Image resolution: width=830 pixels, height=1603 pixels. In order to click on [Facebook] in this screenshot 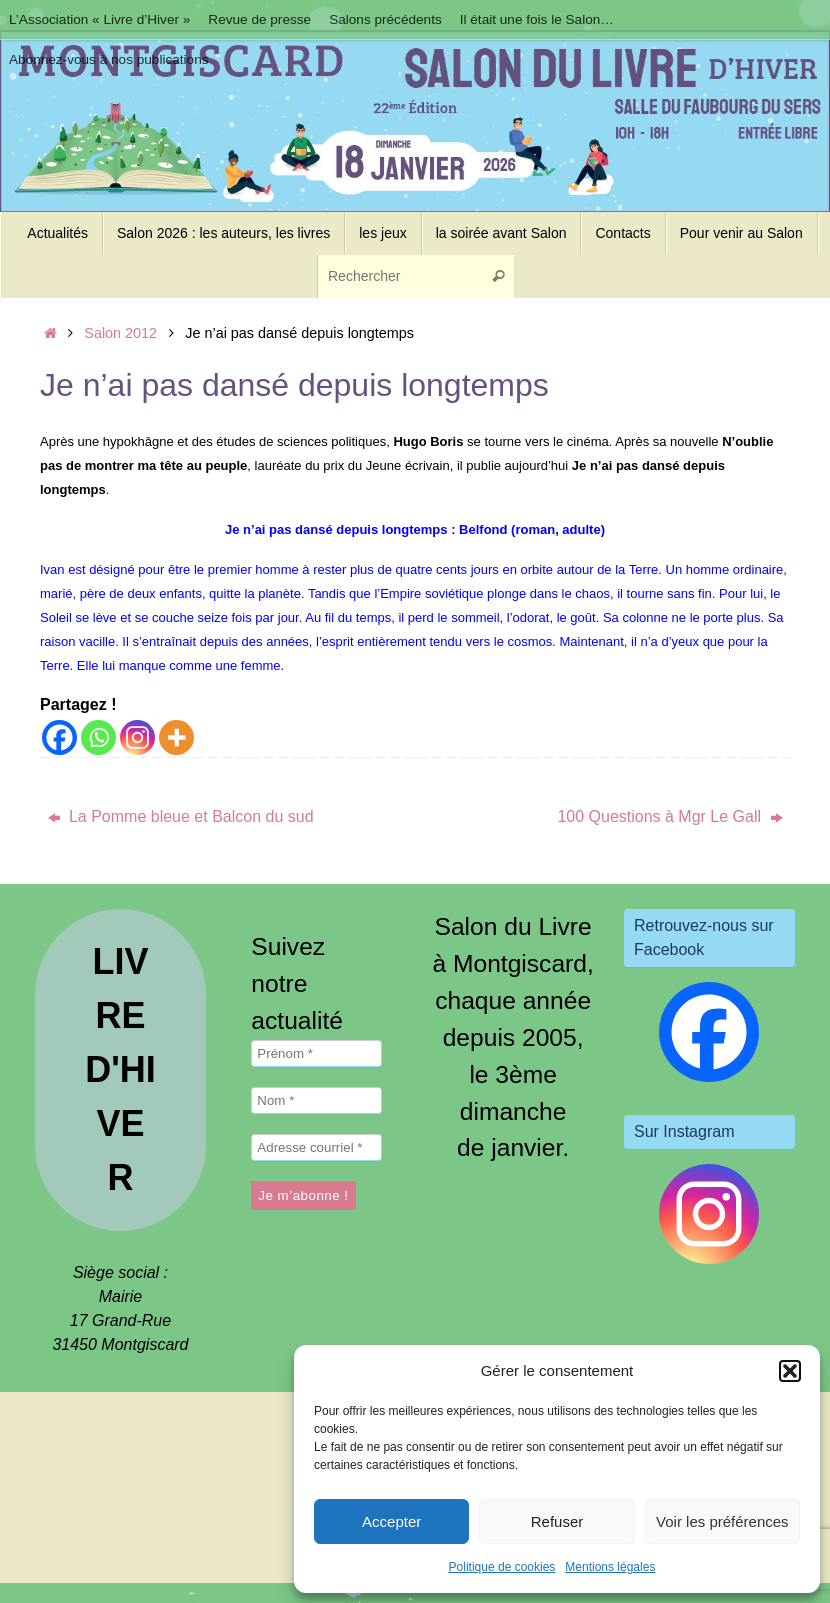, I will do `click(59, 737)`.